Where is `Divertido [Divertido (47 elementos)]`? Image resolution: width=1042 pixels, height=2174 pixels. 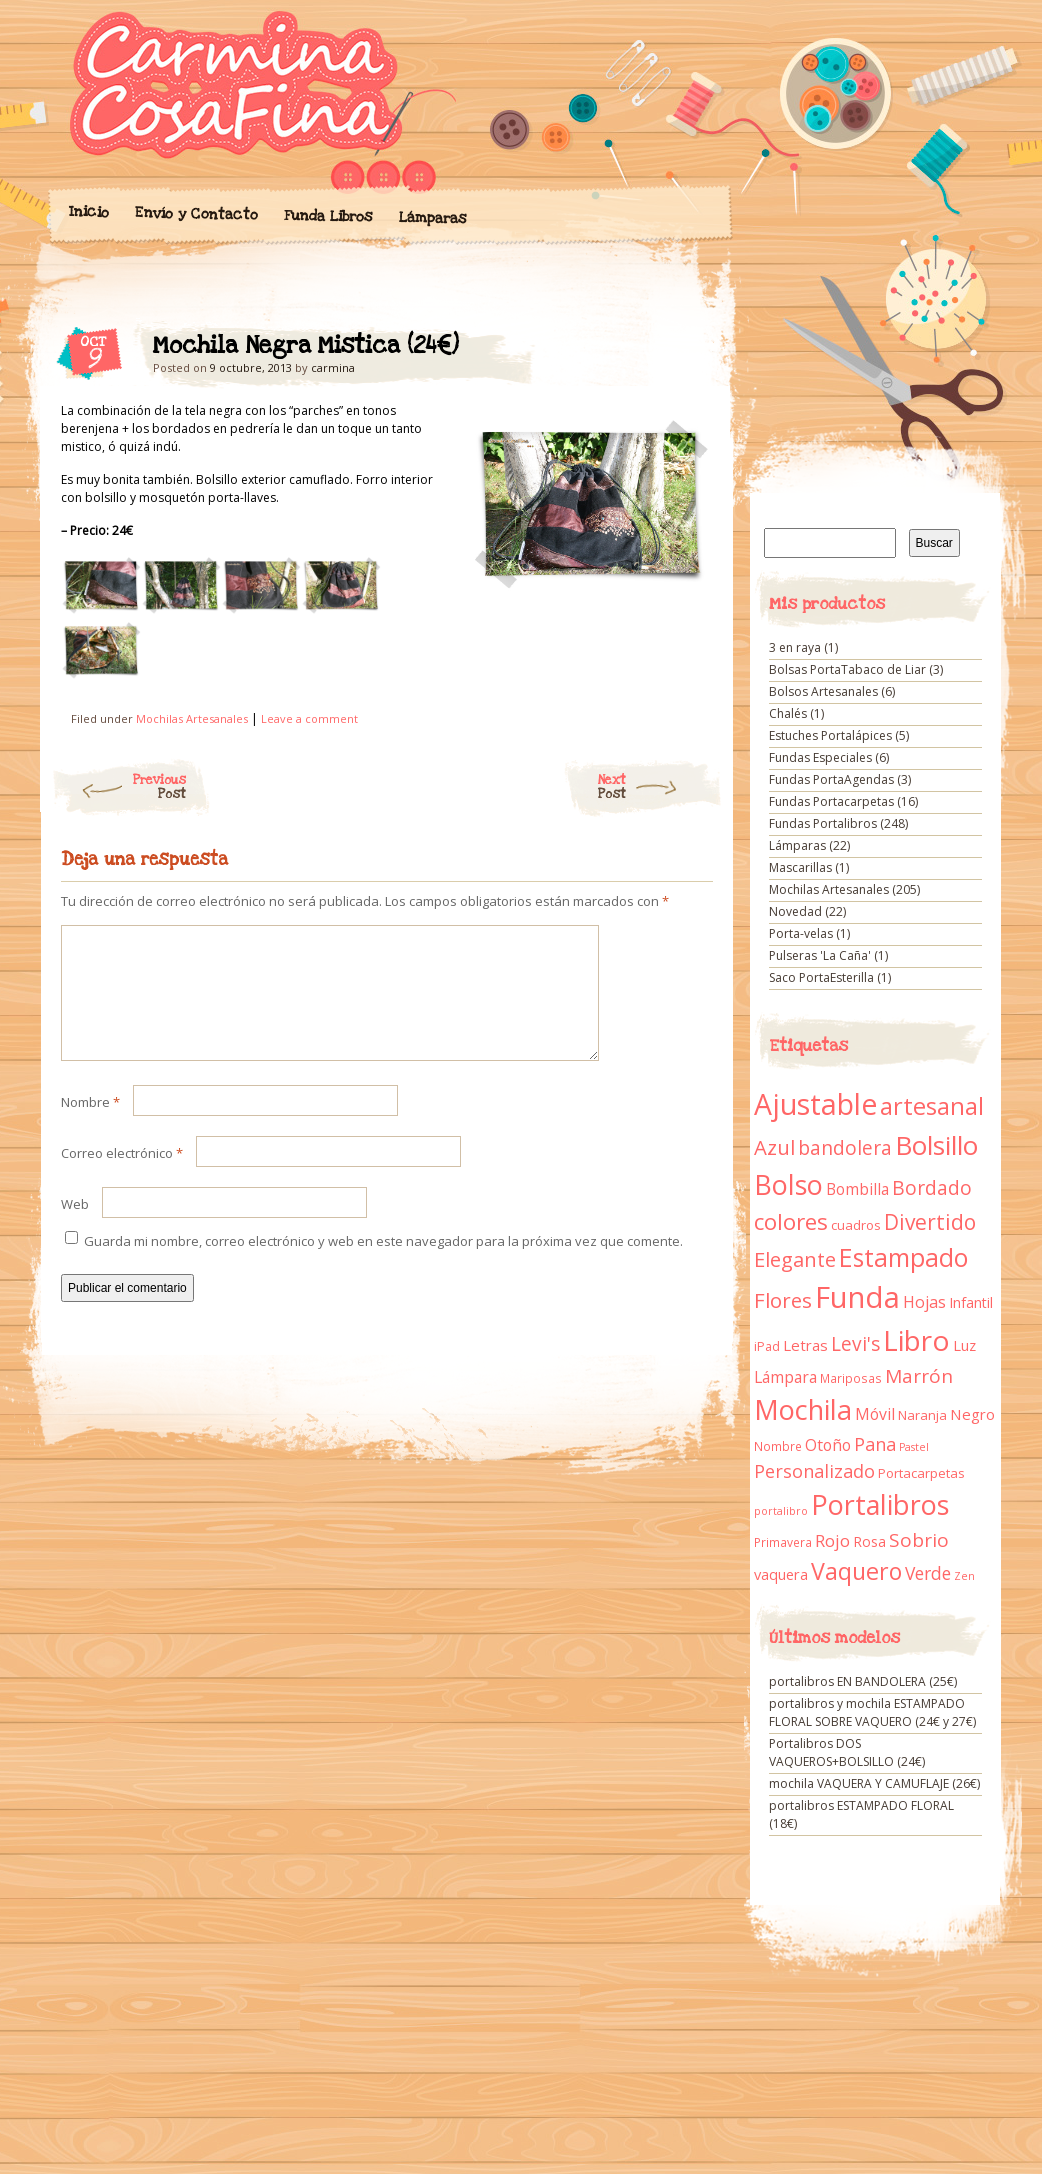 Divertido [Divertido (47 elementos)] is located at coordinates (930, 1222).